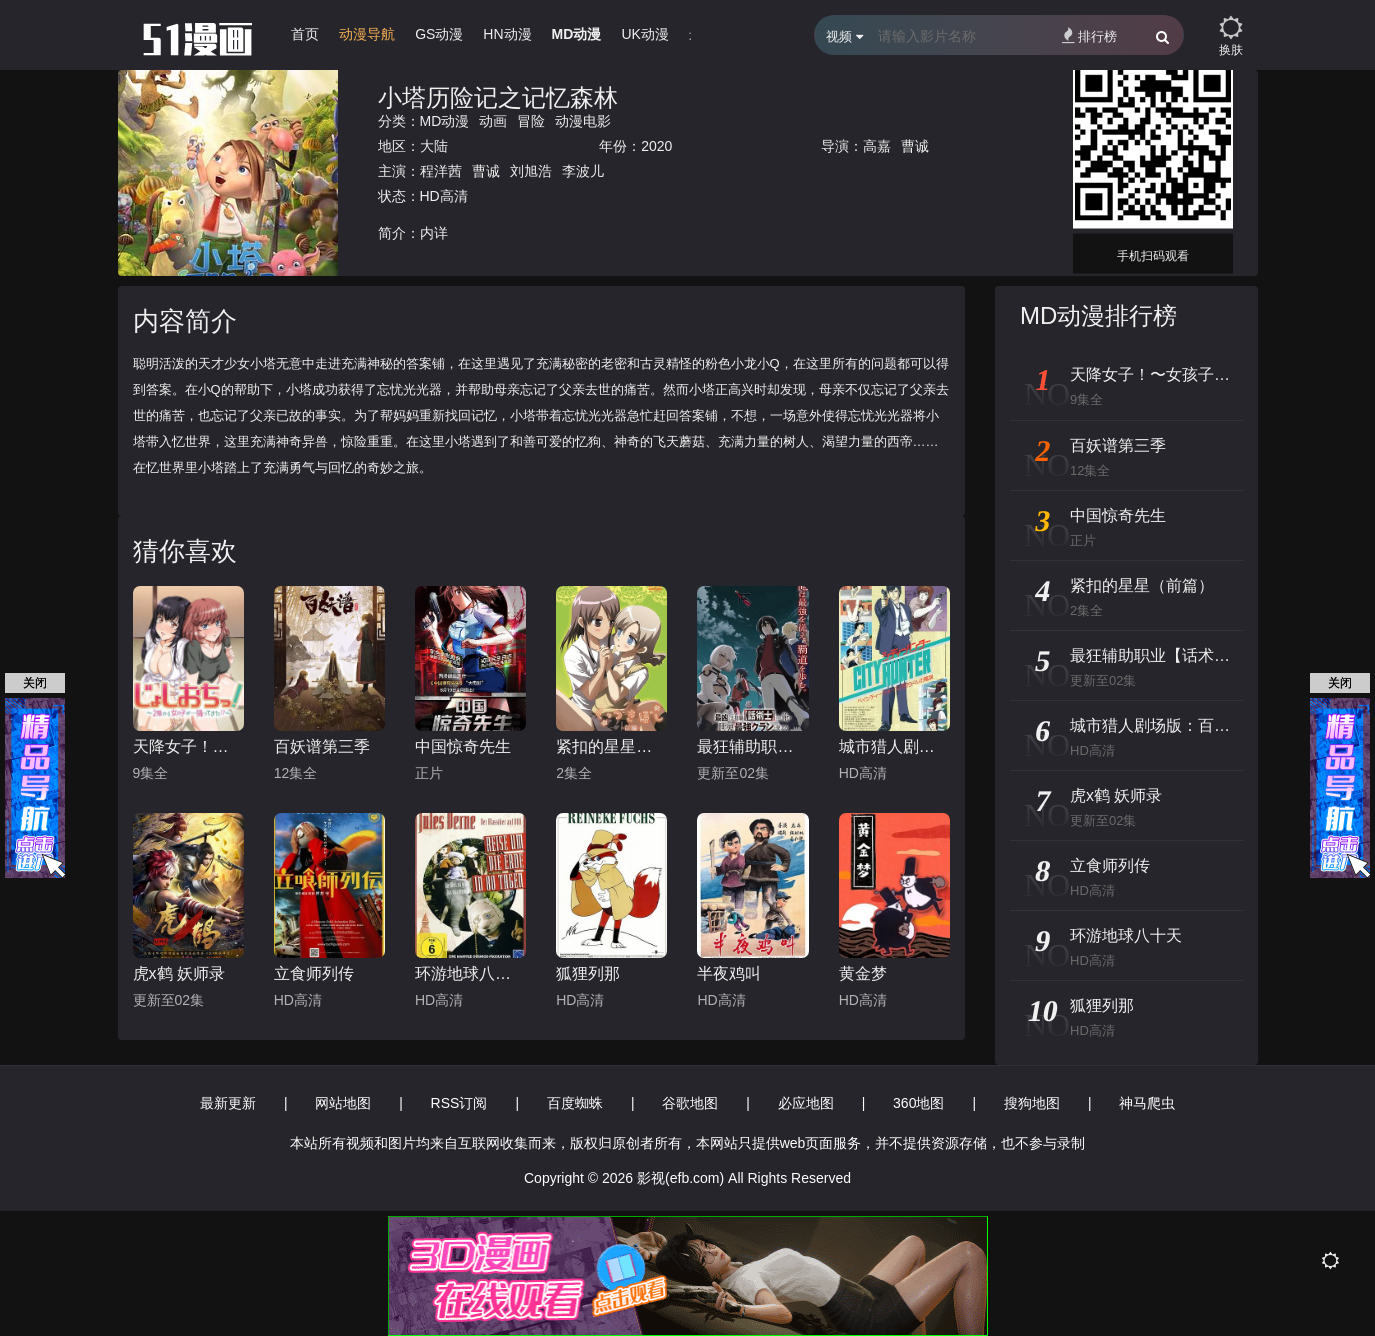 This screenshot has width=1375, height=1336. I want to click on 百度蜘蛛, so click(575, 1103).